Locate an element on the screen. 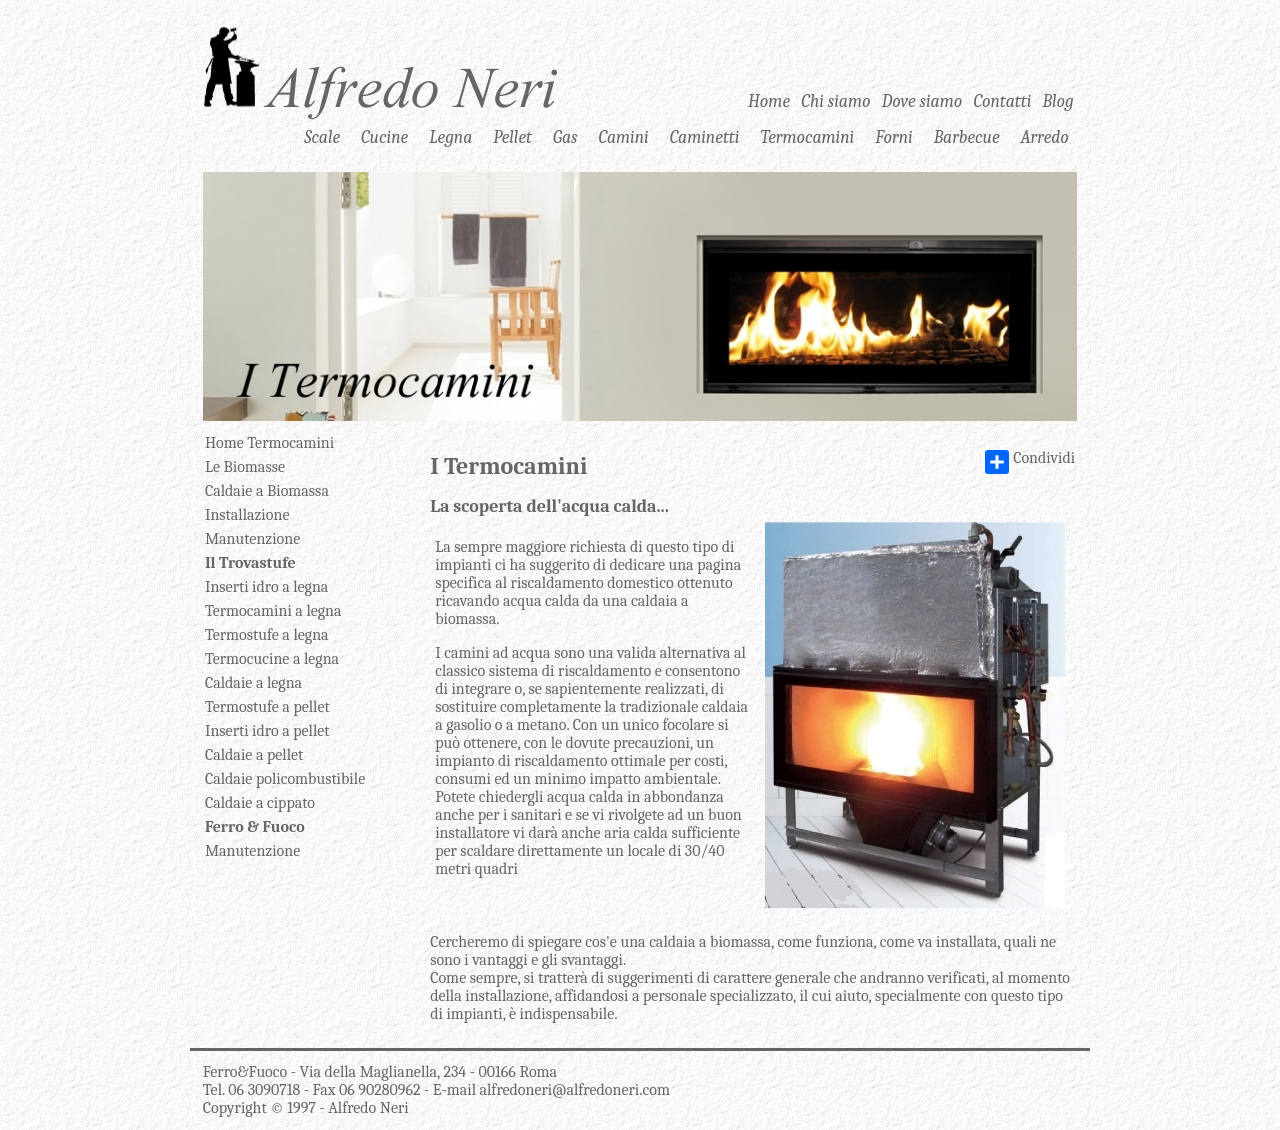  Caldaie a legna is located at coordinates (253, 683).